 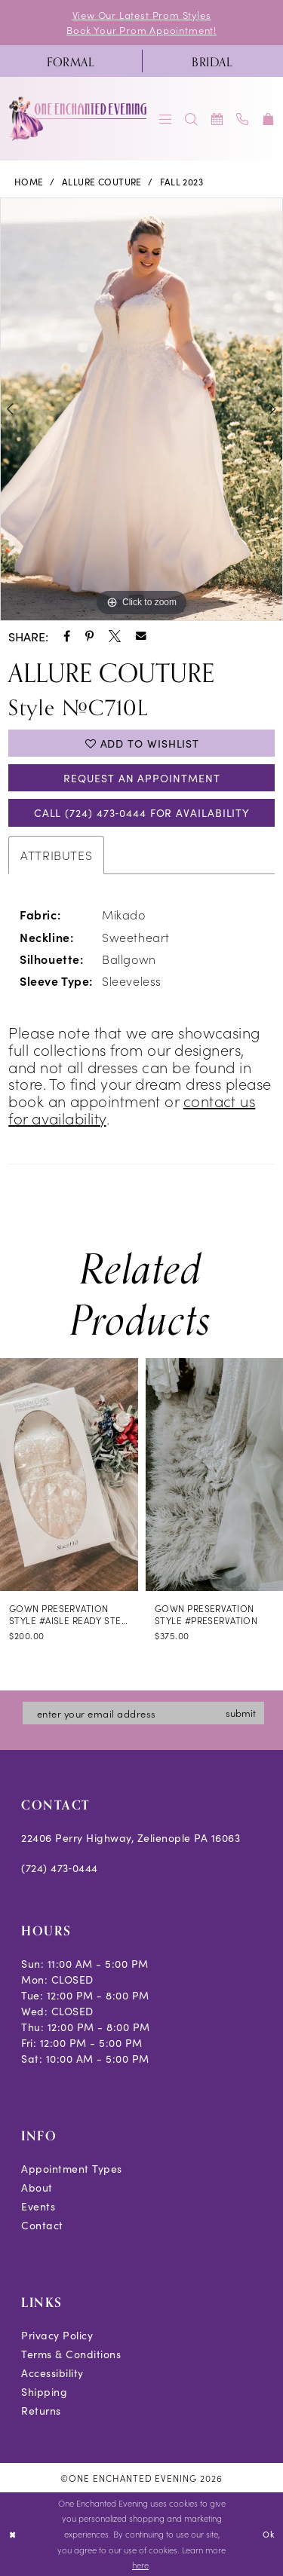 What do you see at coordinates (142, 812) in the screenshot?
I see `Call (724) 473‑0444 for Availability` at bounding box center [142, 812].